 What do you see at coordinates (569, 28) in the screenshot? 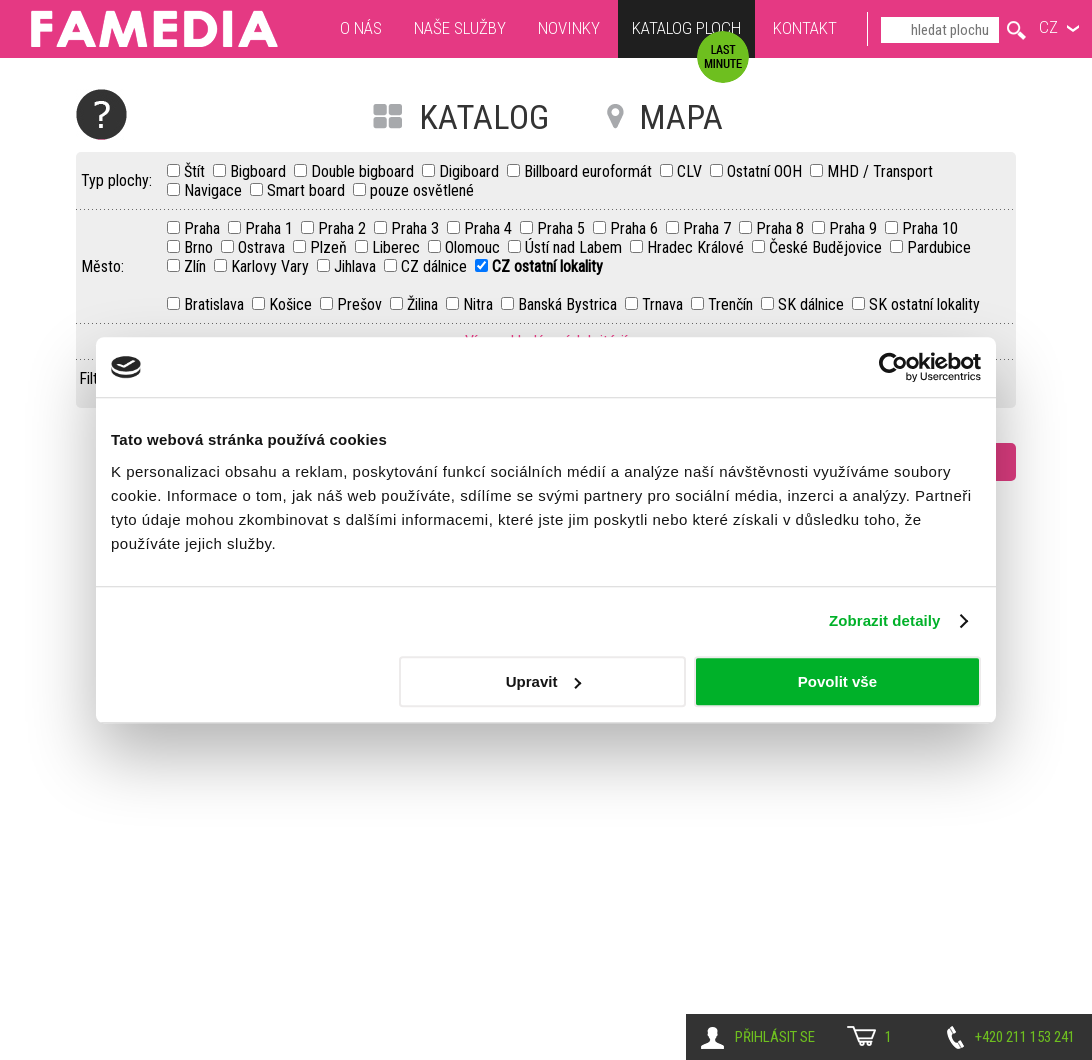
I see `Novinky` at bounding box center [569, 28].